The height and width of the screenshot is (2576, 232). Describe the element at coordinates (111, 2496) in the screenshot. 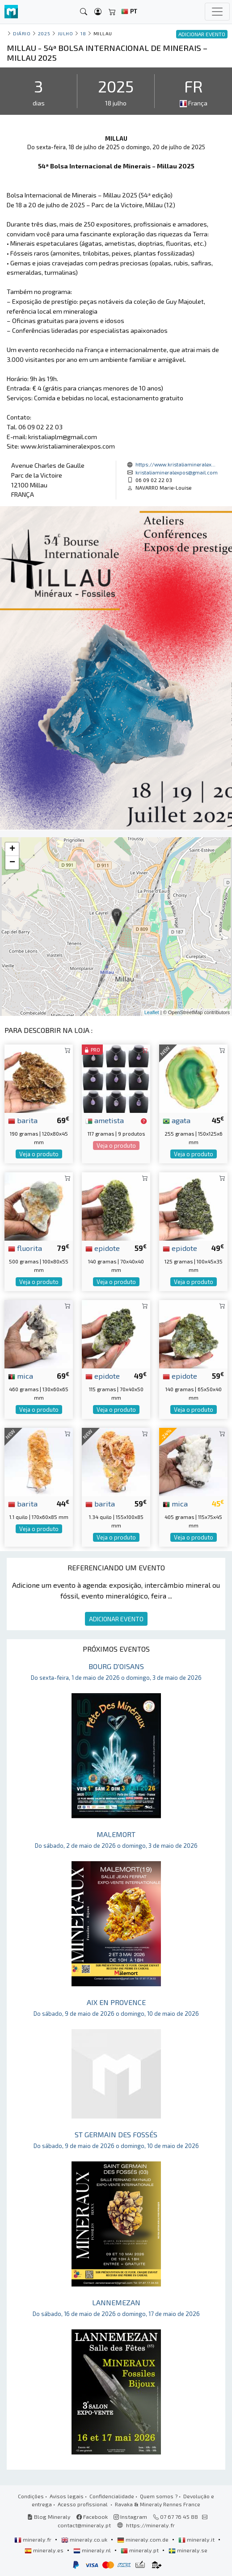

I see `Confidencialidade` at that location.